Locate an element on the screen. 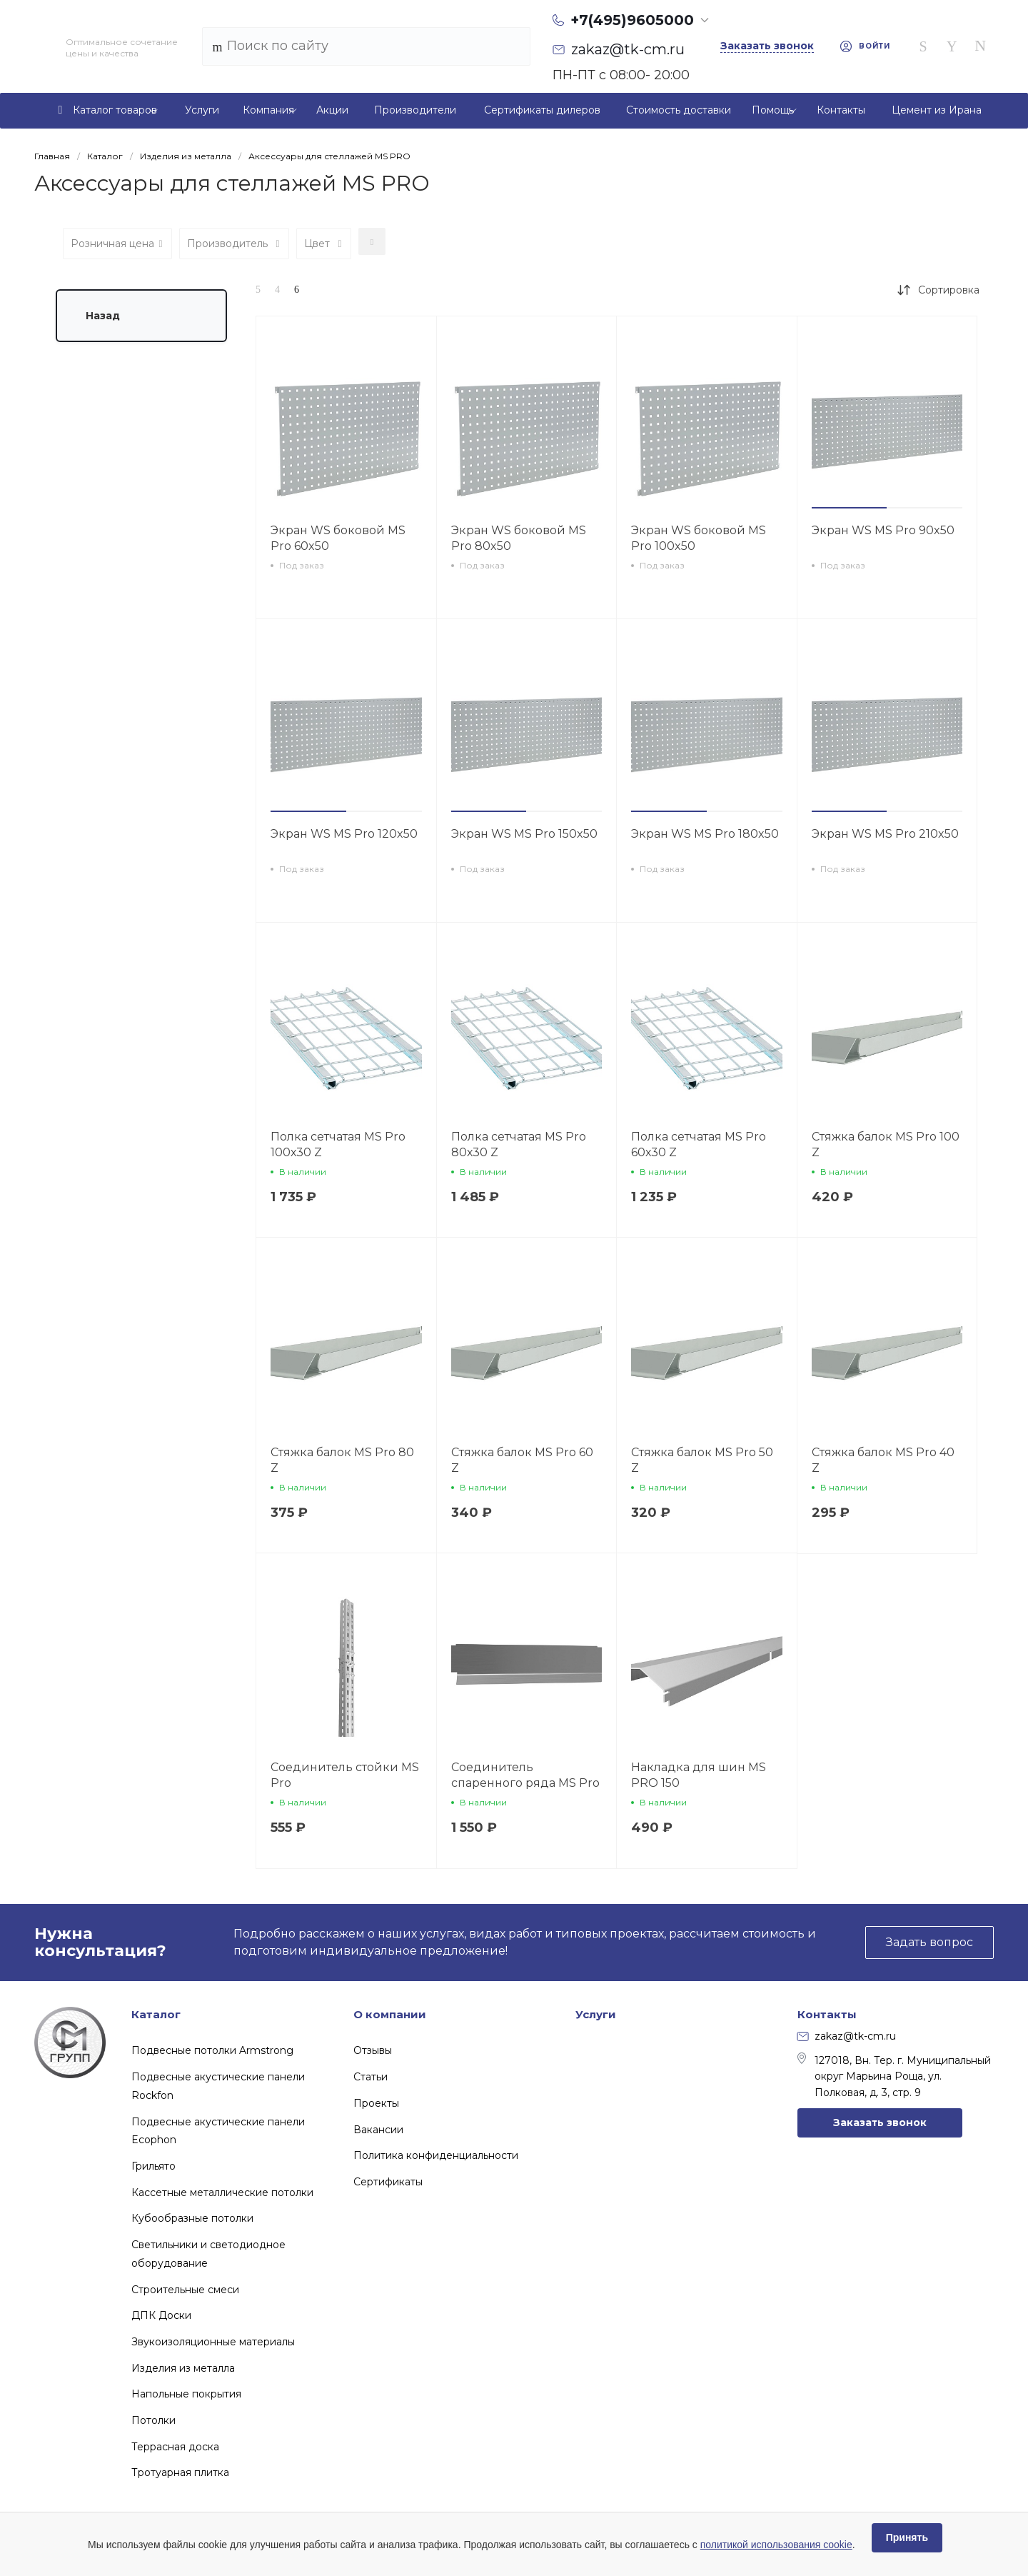  Экран WS MS Pro 210x50 is located at coordinates (885, 834).